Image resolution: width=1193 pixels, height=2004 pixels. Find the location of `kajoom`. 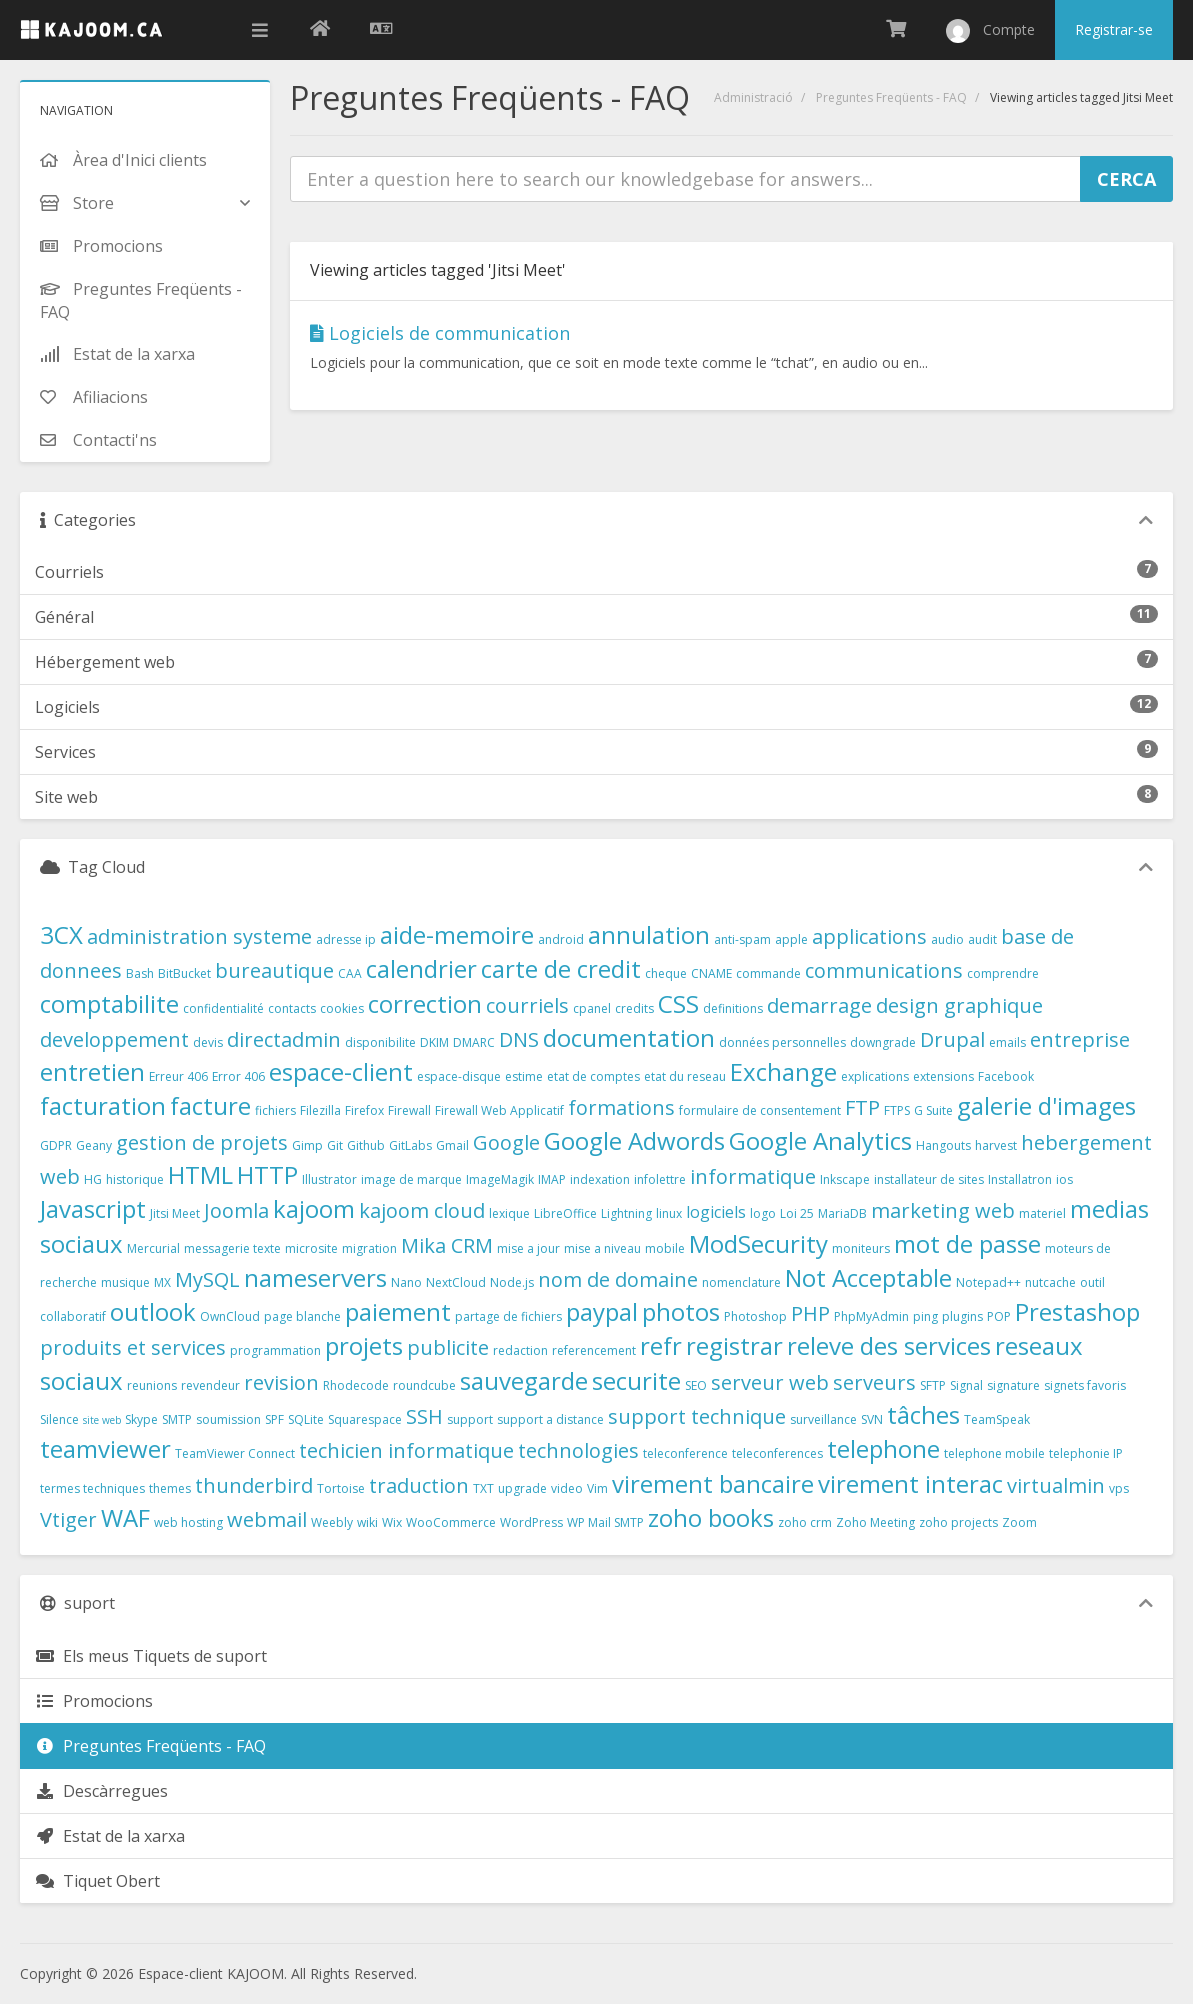

kajoom is located at coordinates (314, 1208).